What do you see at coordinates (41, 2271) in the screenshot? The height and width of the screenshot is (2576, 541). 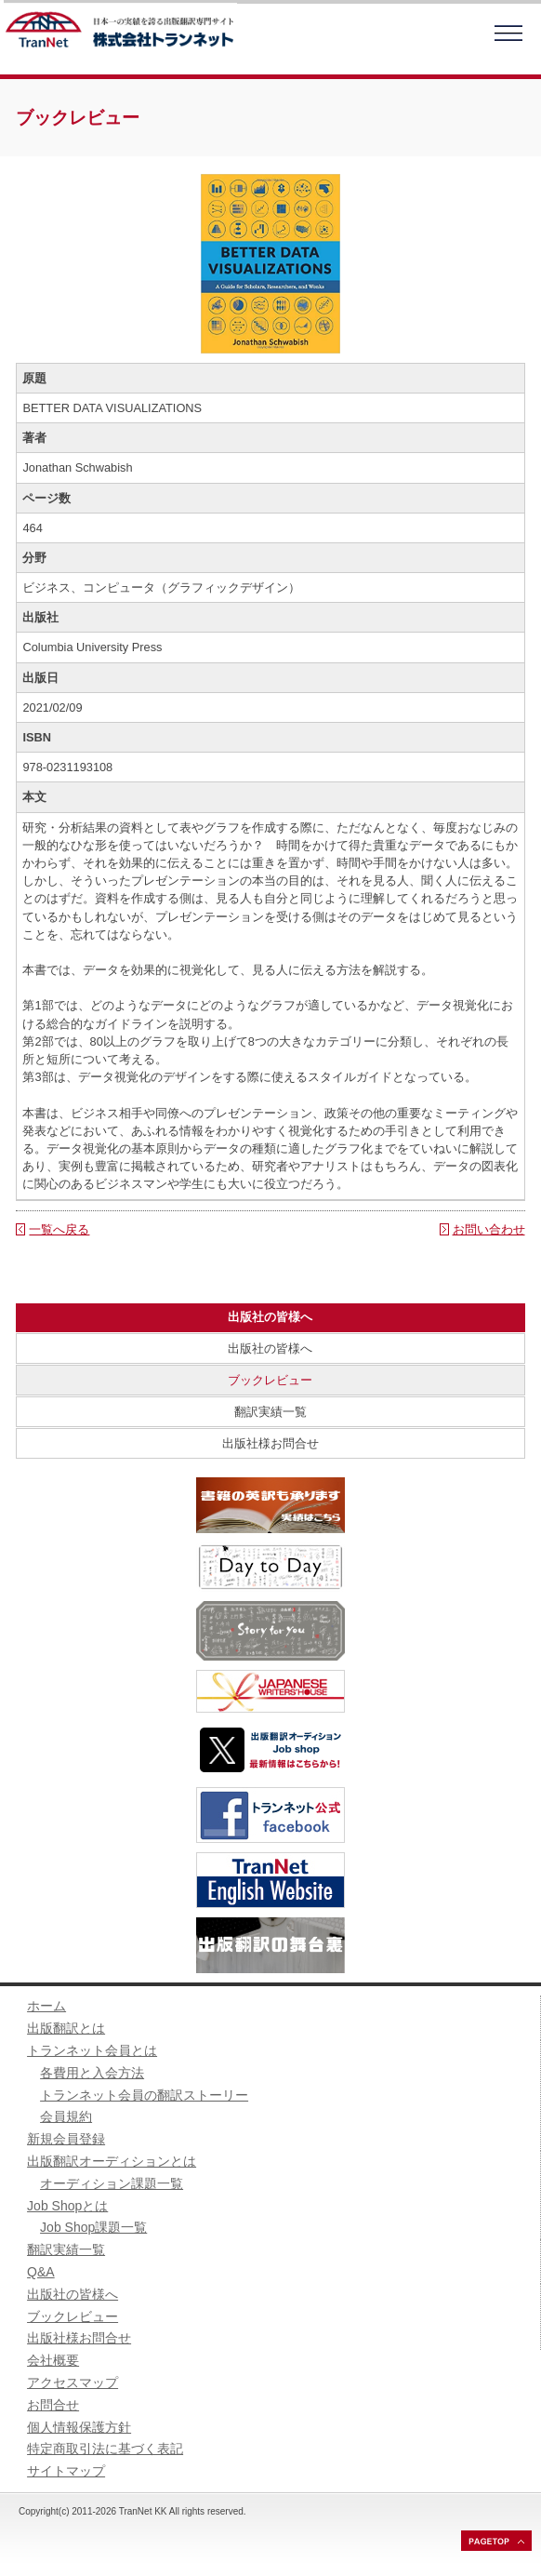 I see `Q&A` at bounding box center [41, 2271].